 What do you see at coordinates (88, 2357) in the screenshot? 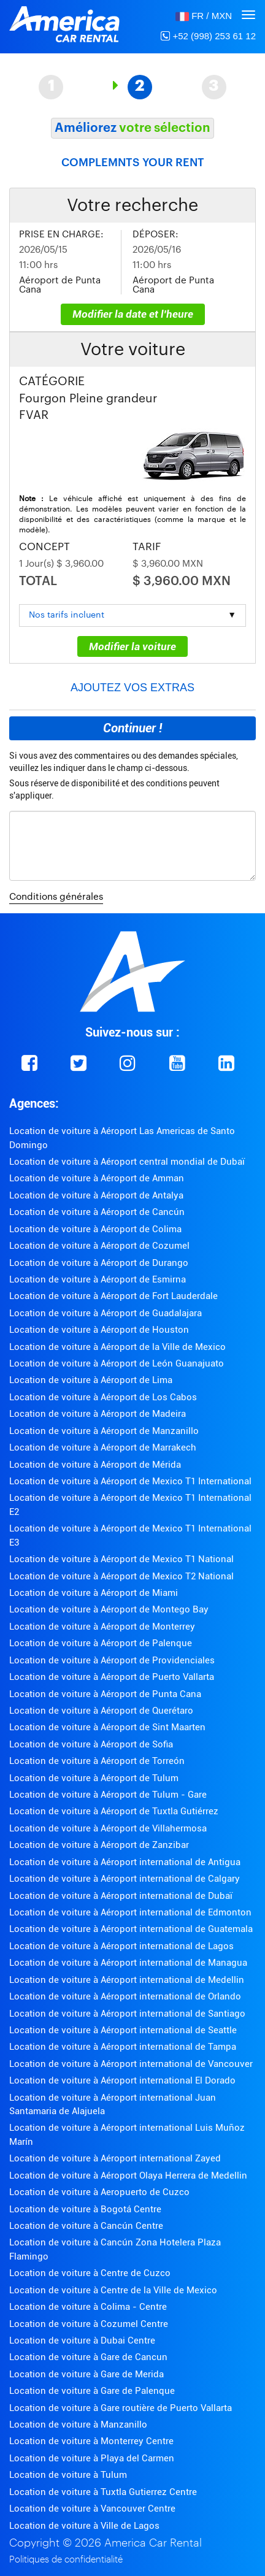
I see `Location de voiture à Gare de Cancun` at bounding box center [88, 2357].